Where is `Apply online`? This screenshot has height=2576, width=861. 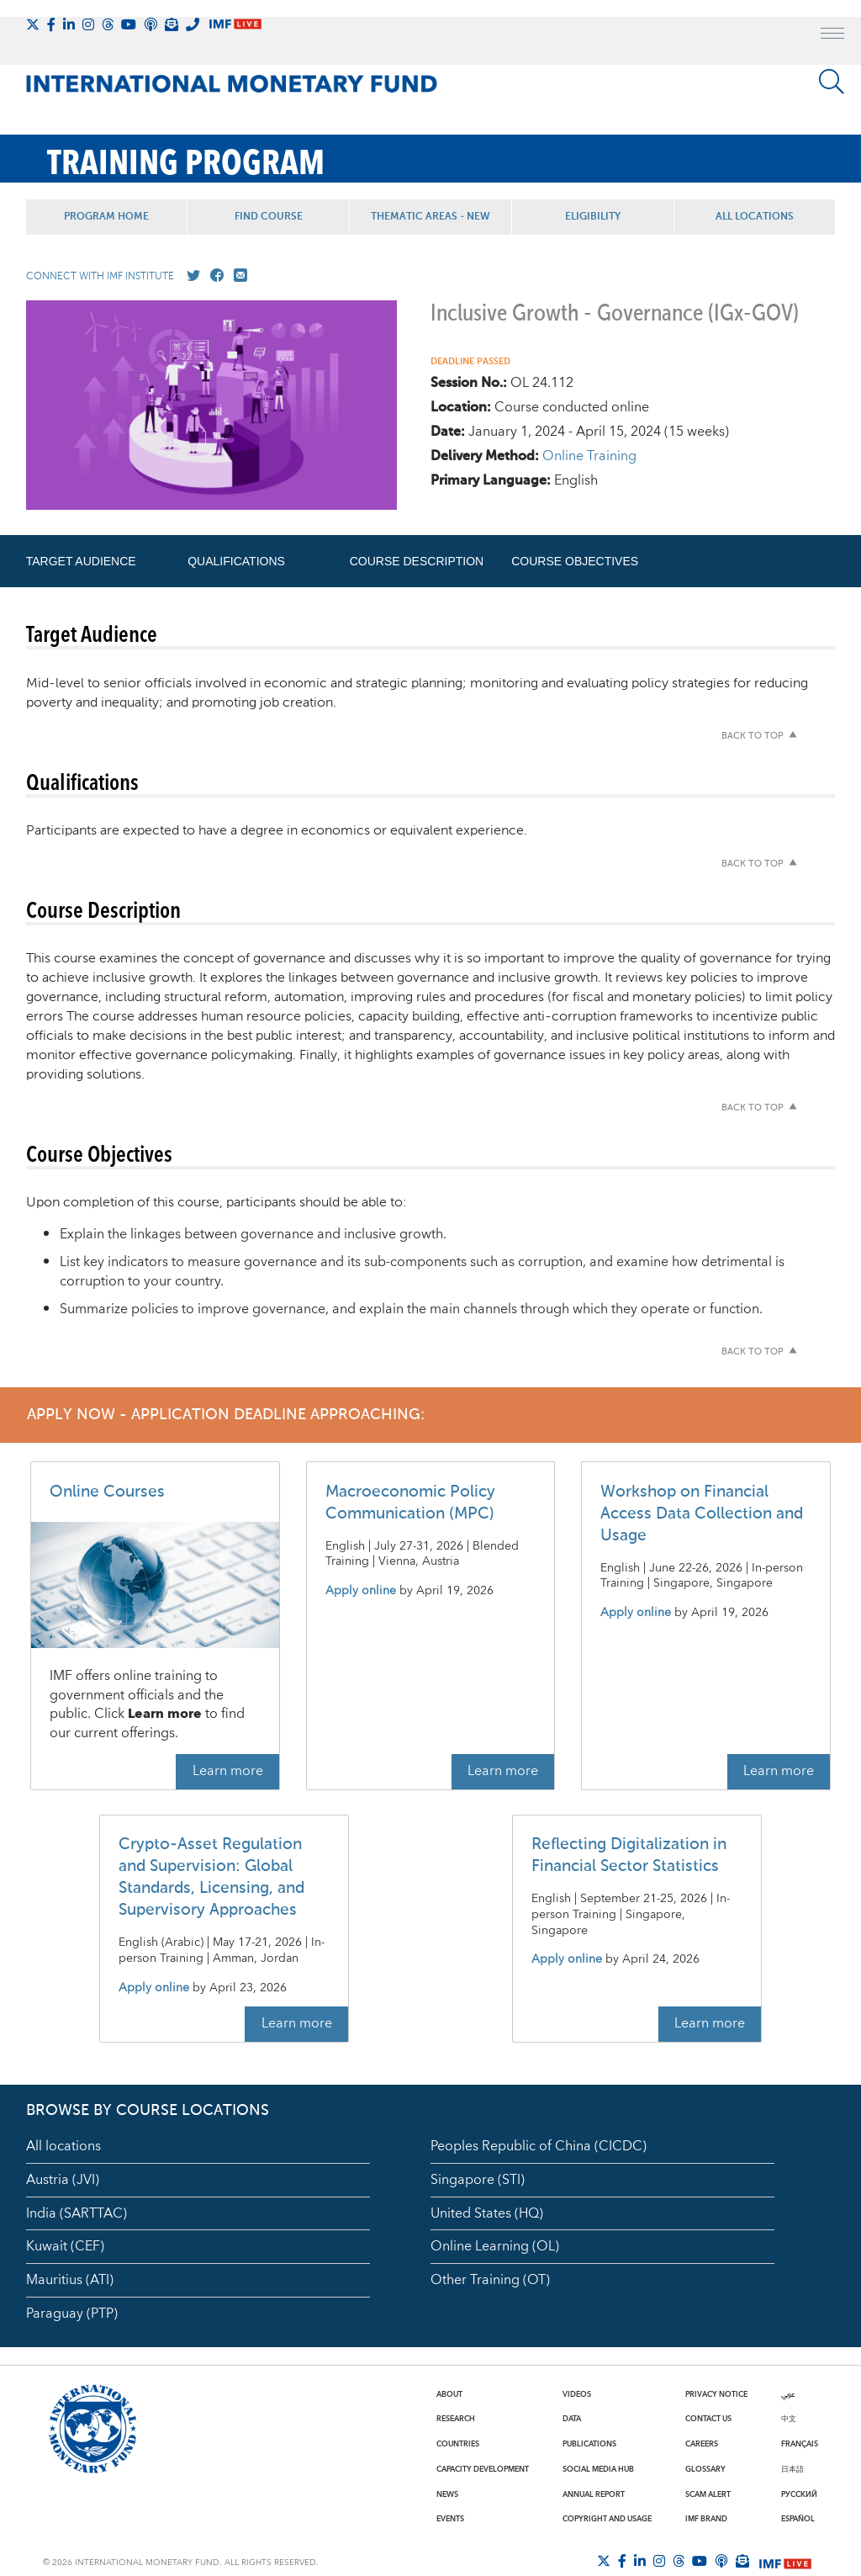
Apply online is located at coordinates (360, 1591).